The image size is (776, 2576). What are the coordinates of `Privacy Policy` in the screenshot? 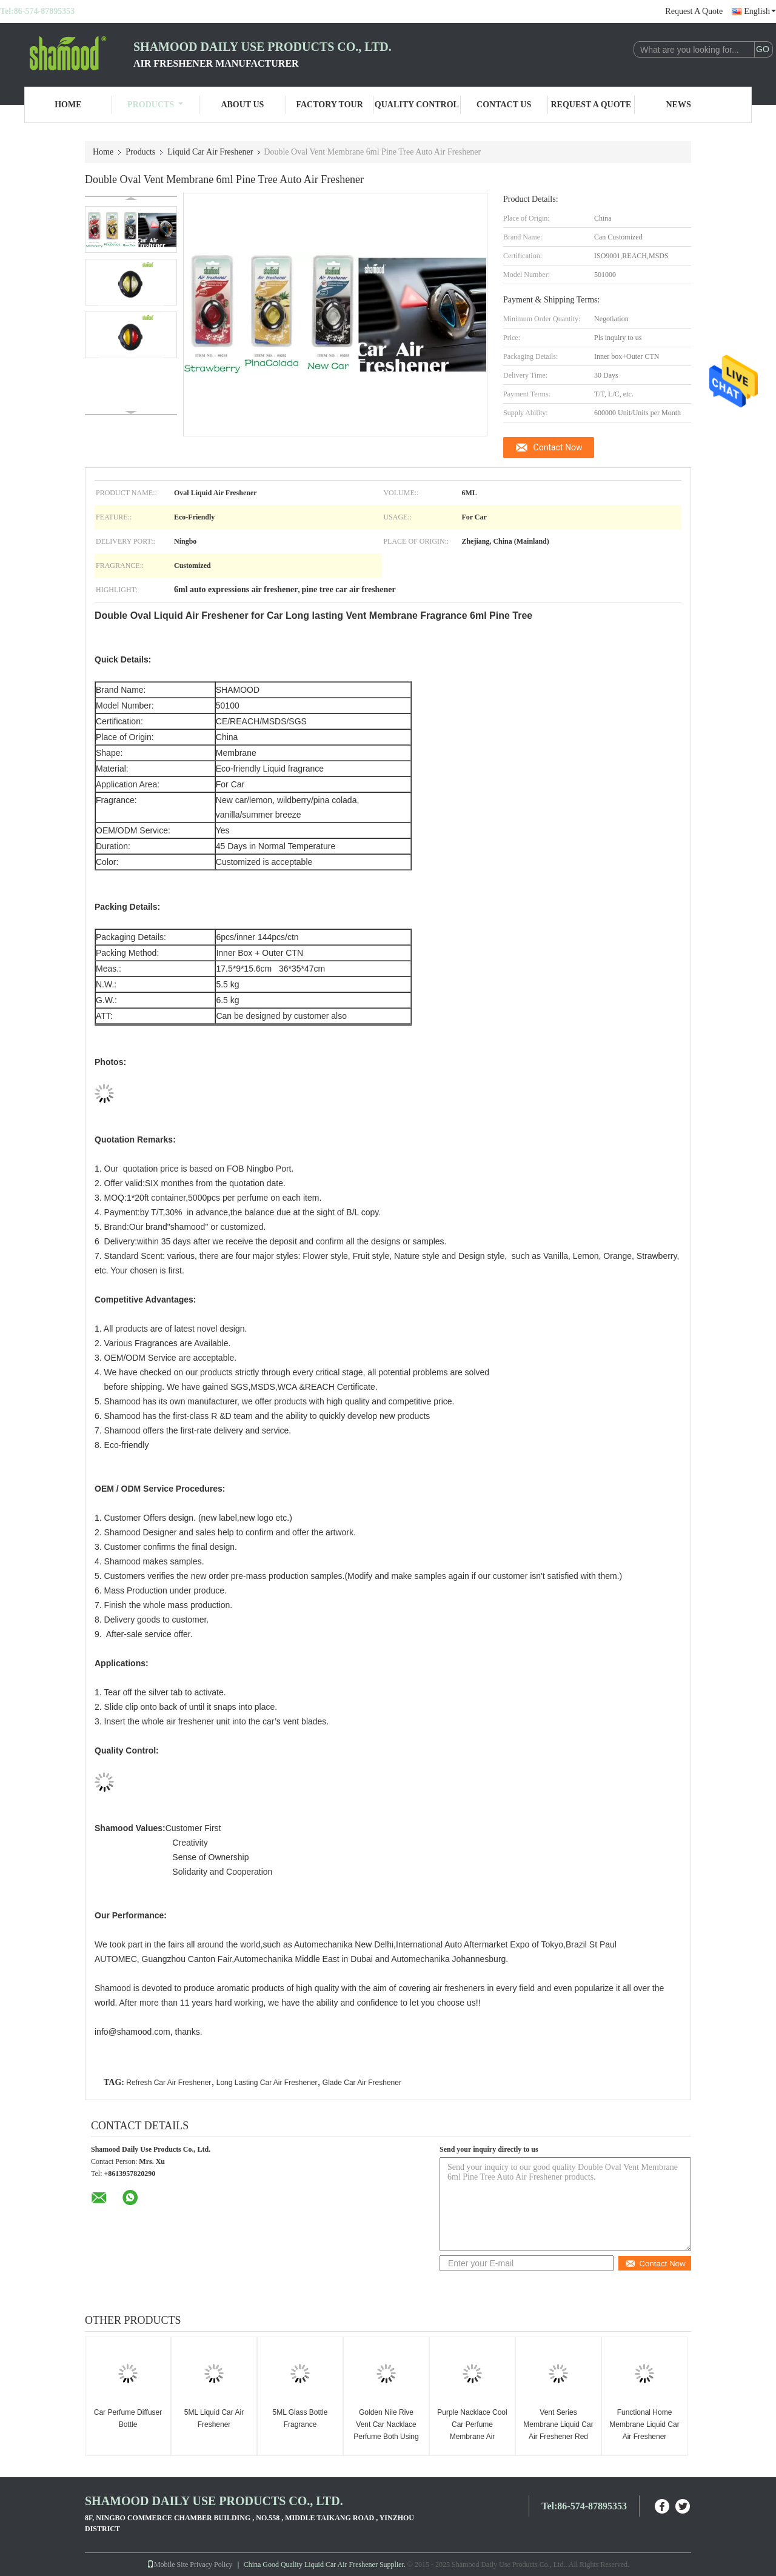 It's located at (211, 2564).